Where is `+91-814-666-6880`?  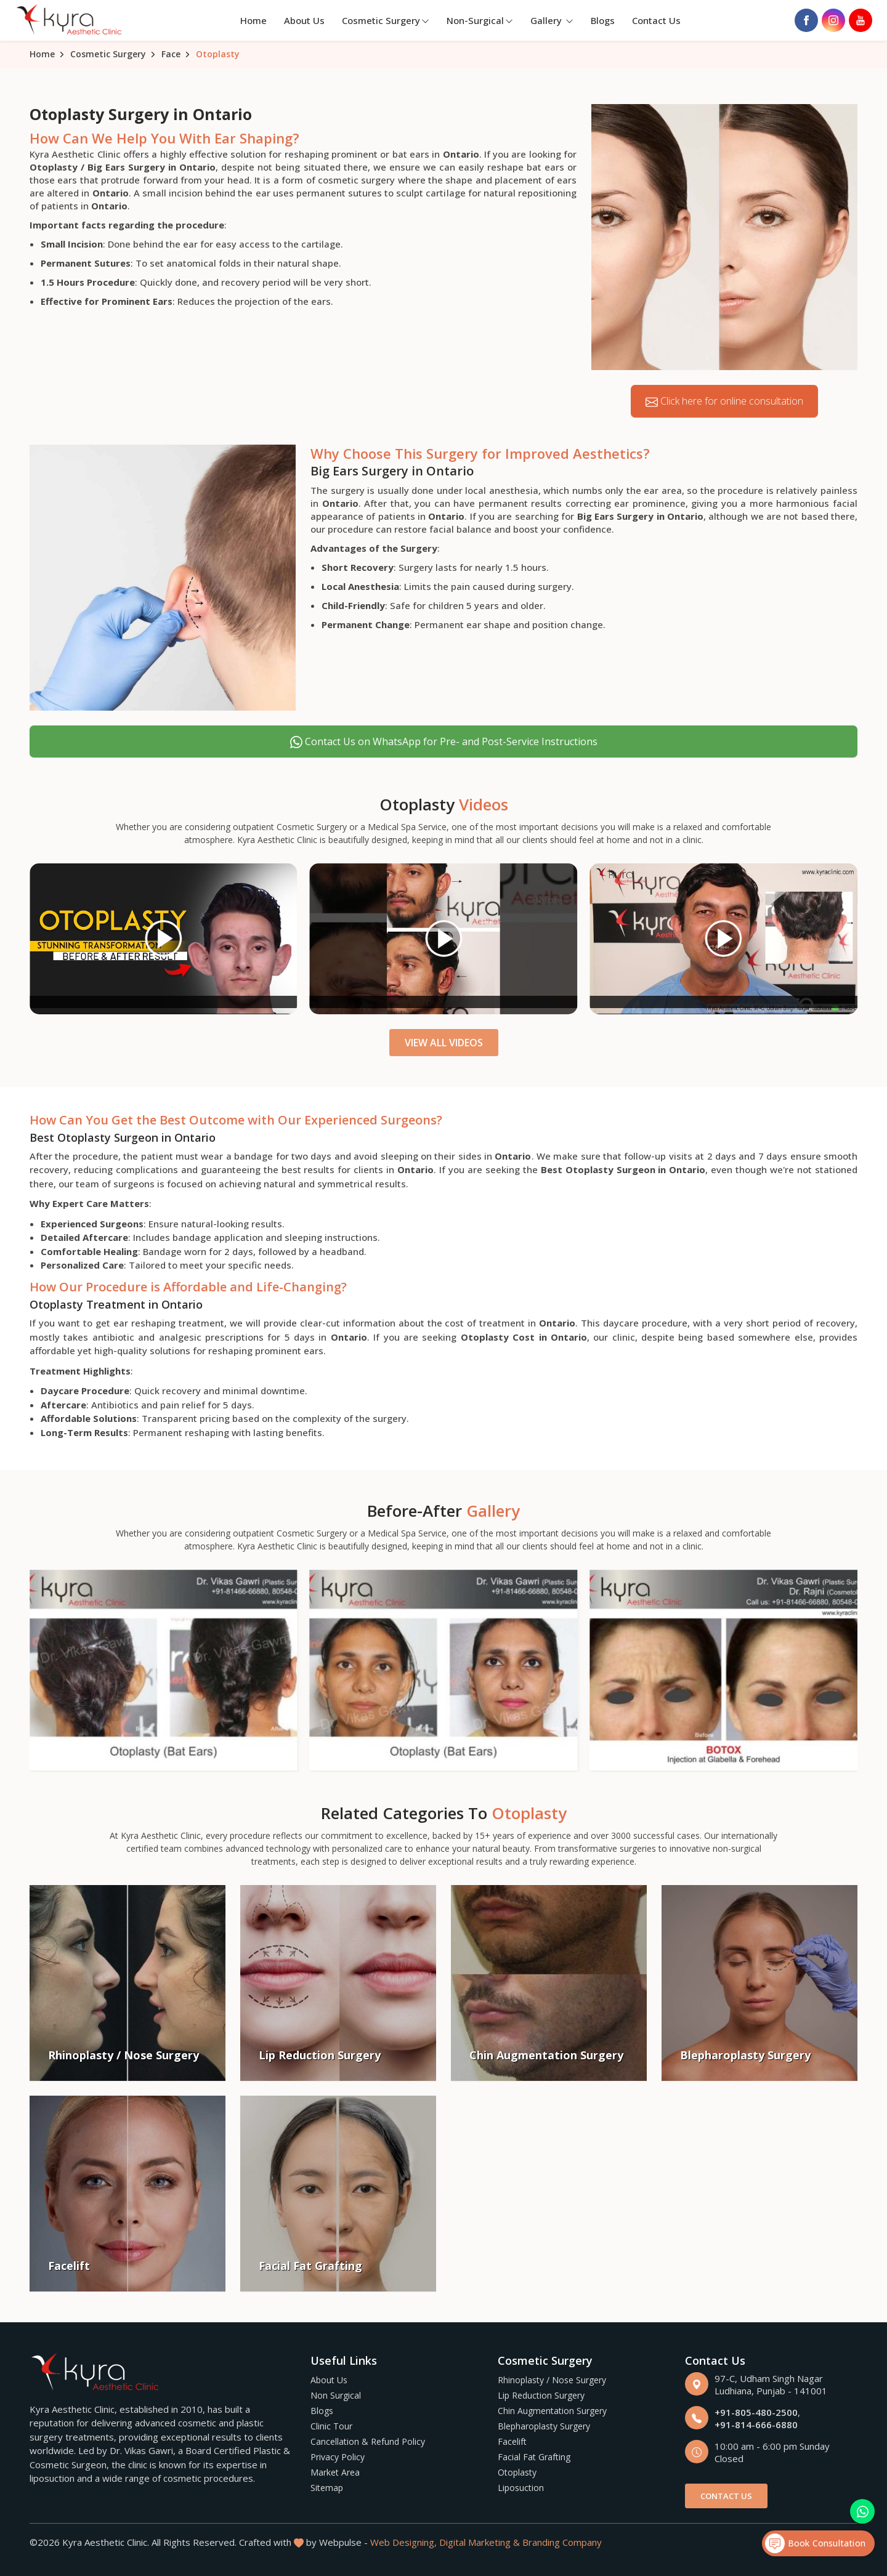
+91-814-666-6880 is located at coordinates (756, 2424).